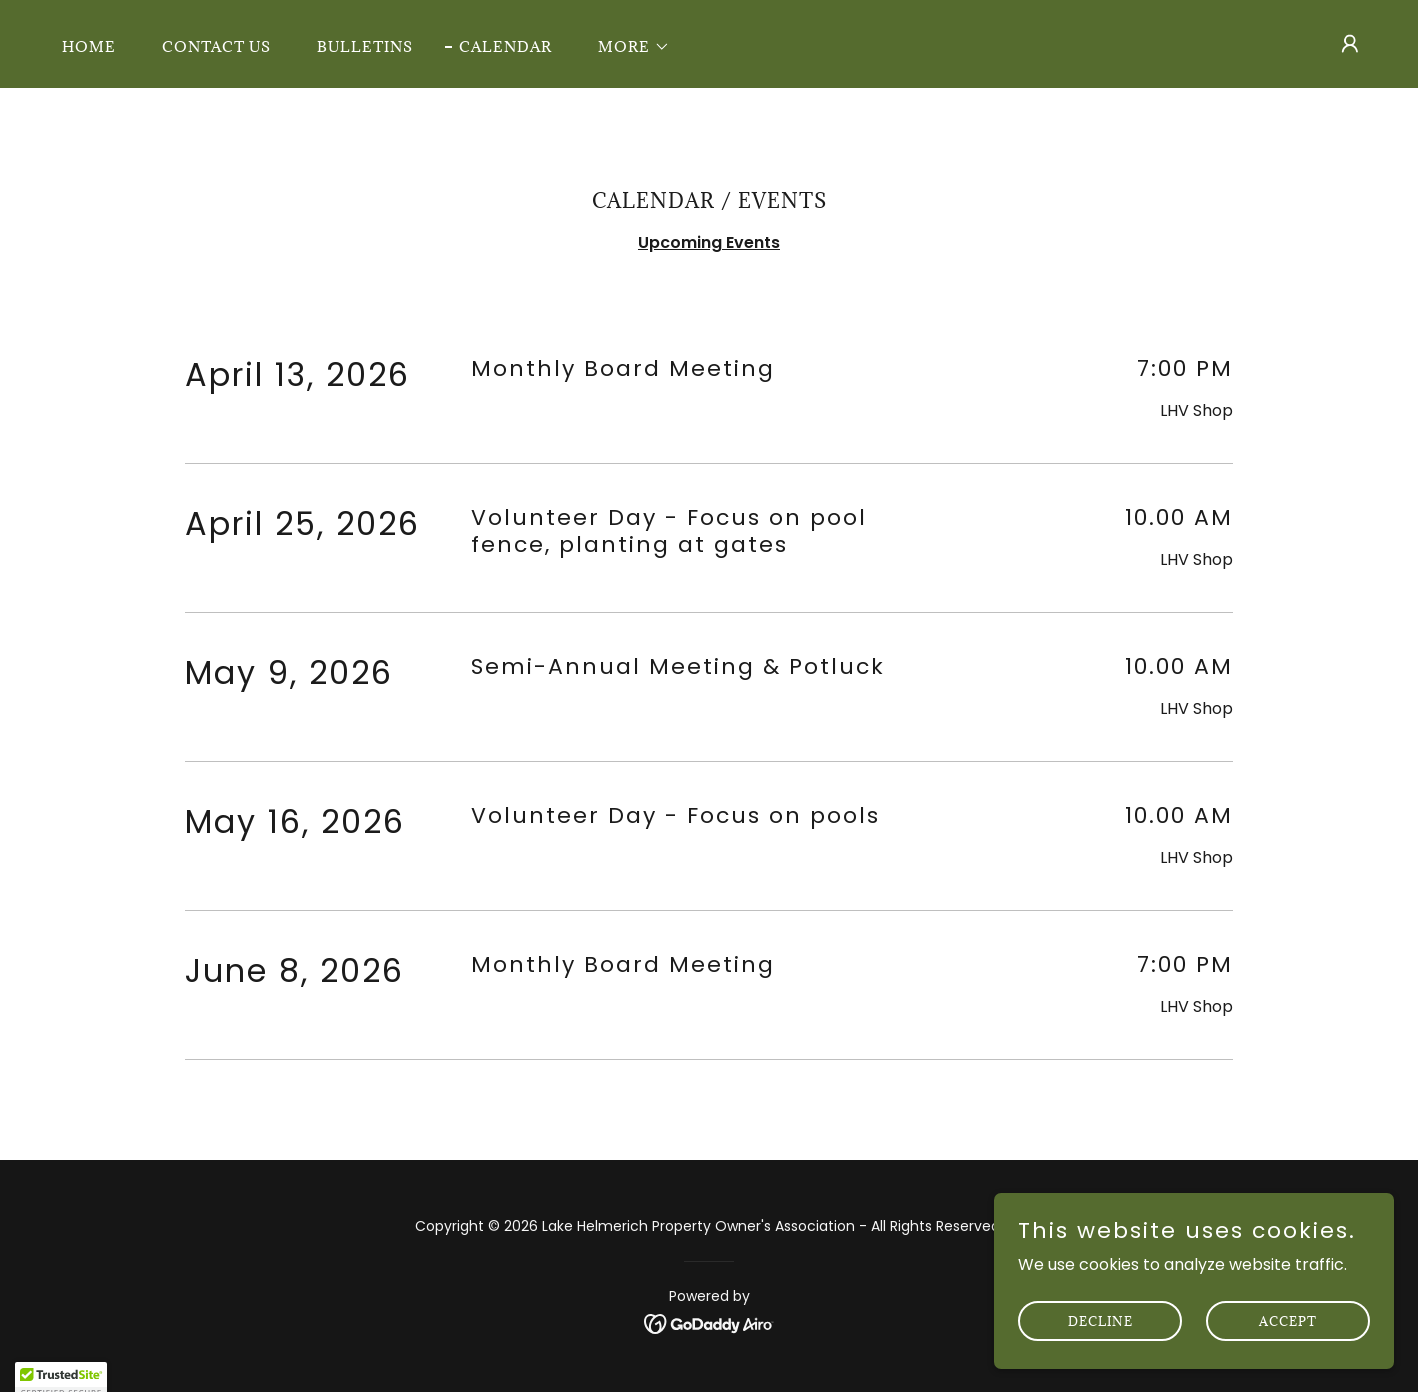  Describe the element at coordinates (627, 47) in the screenshot. I see `[button]` at that location.